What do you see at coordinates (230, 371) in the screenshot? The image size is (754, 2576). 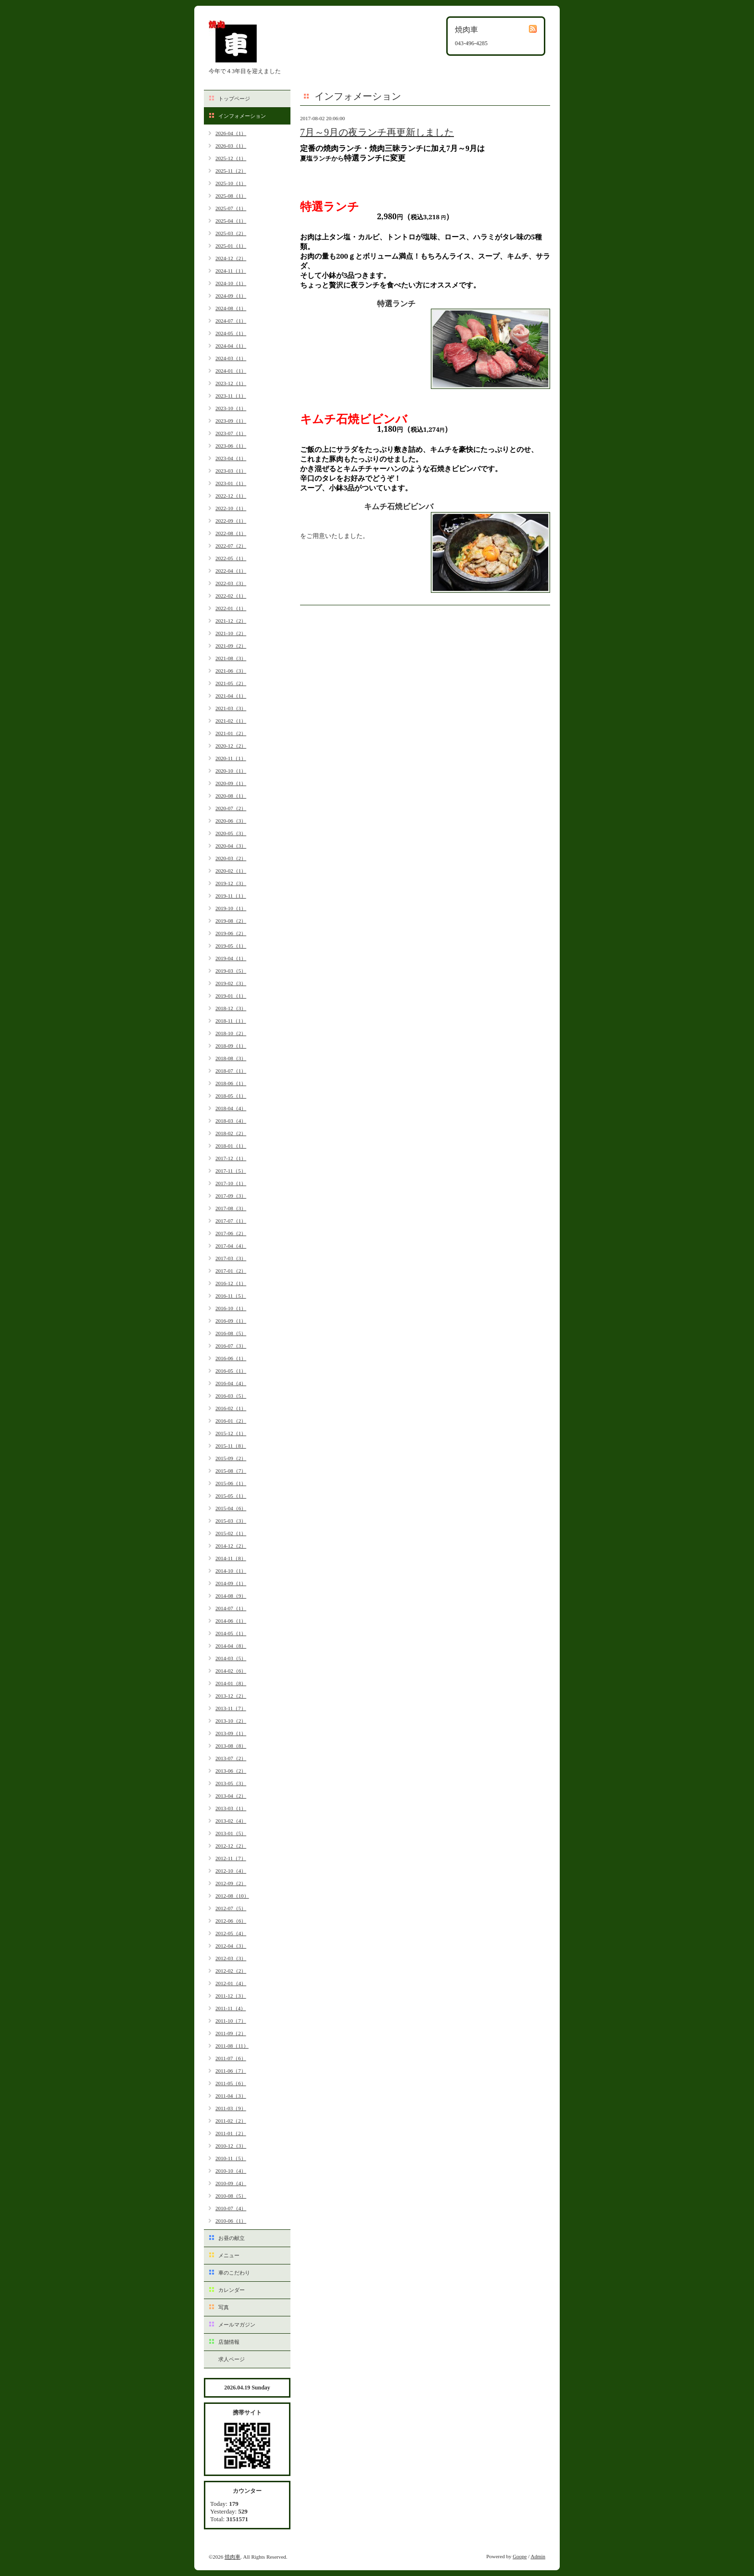 I see `2024-01（1）` at bounding box center [230, 371].